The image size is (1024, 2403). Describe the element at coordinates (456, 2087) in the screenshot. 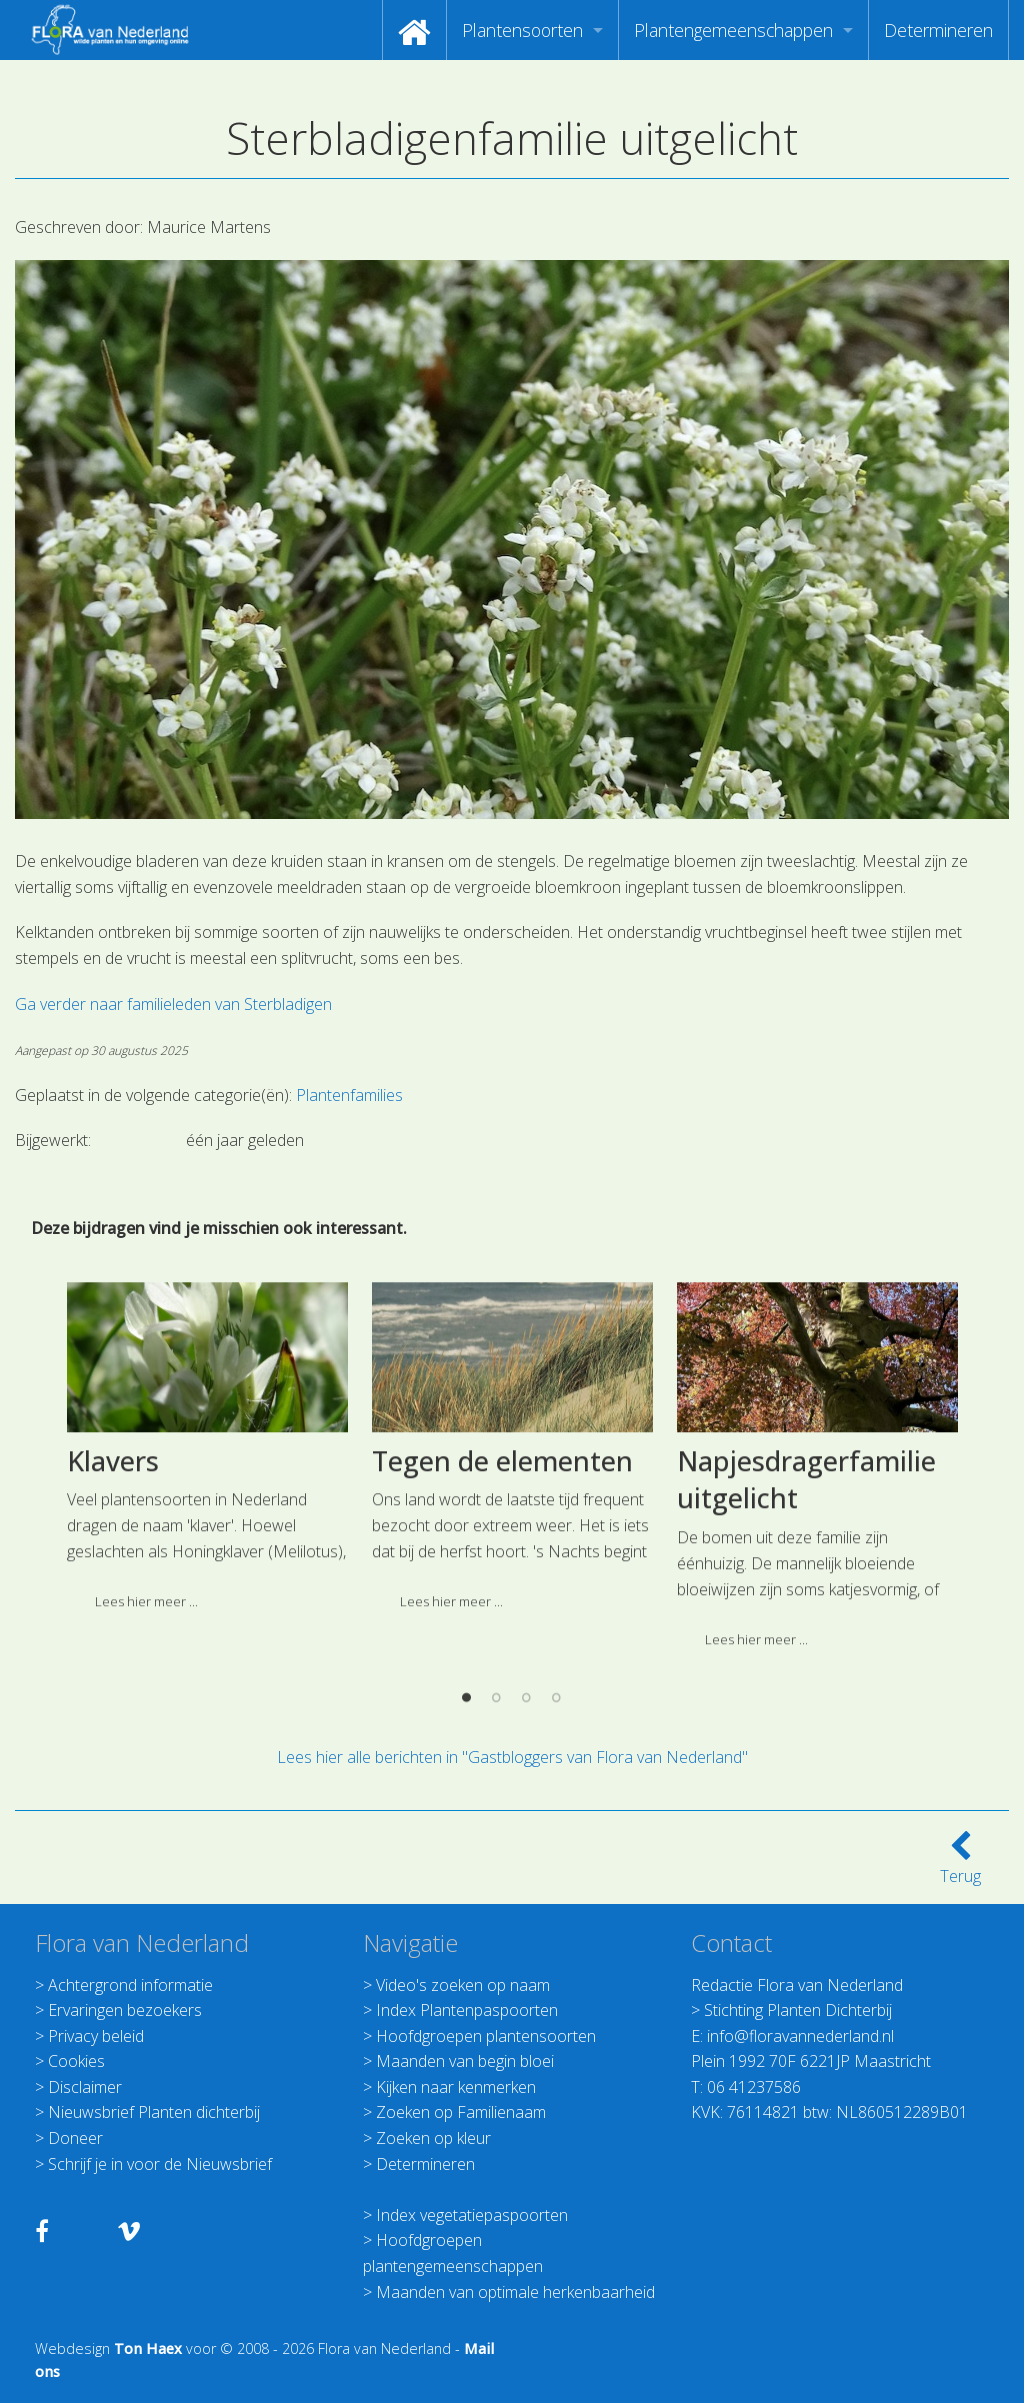

I see `Kijken naar kenmerken` at that location.